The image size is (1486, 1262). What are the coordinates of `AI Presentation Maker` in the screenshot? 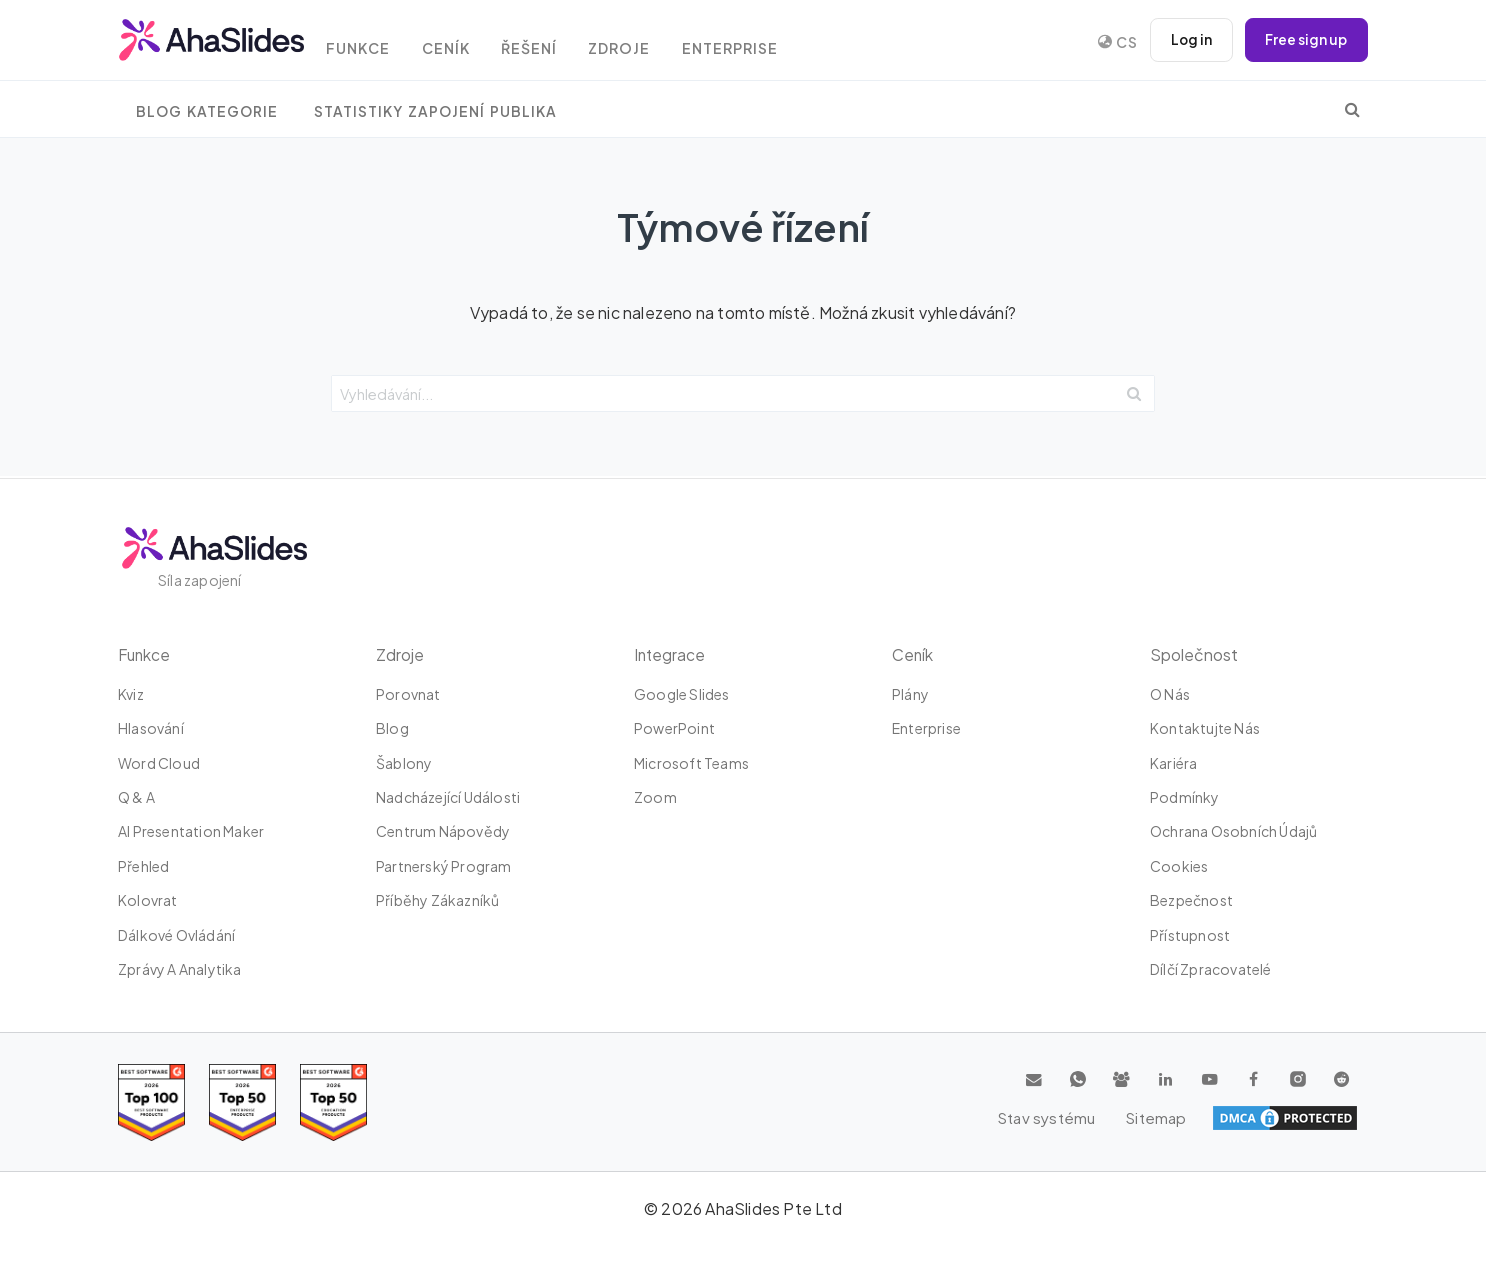 It's located at (191, 831).